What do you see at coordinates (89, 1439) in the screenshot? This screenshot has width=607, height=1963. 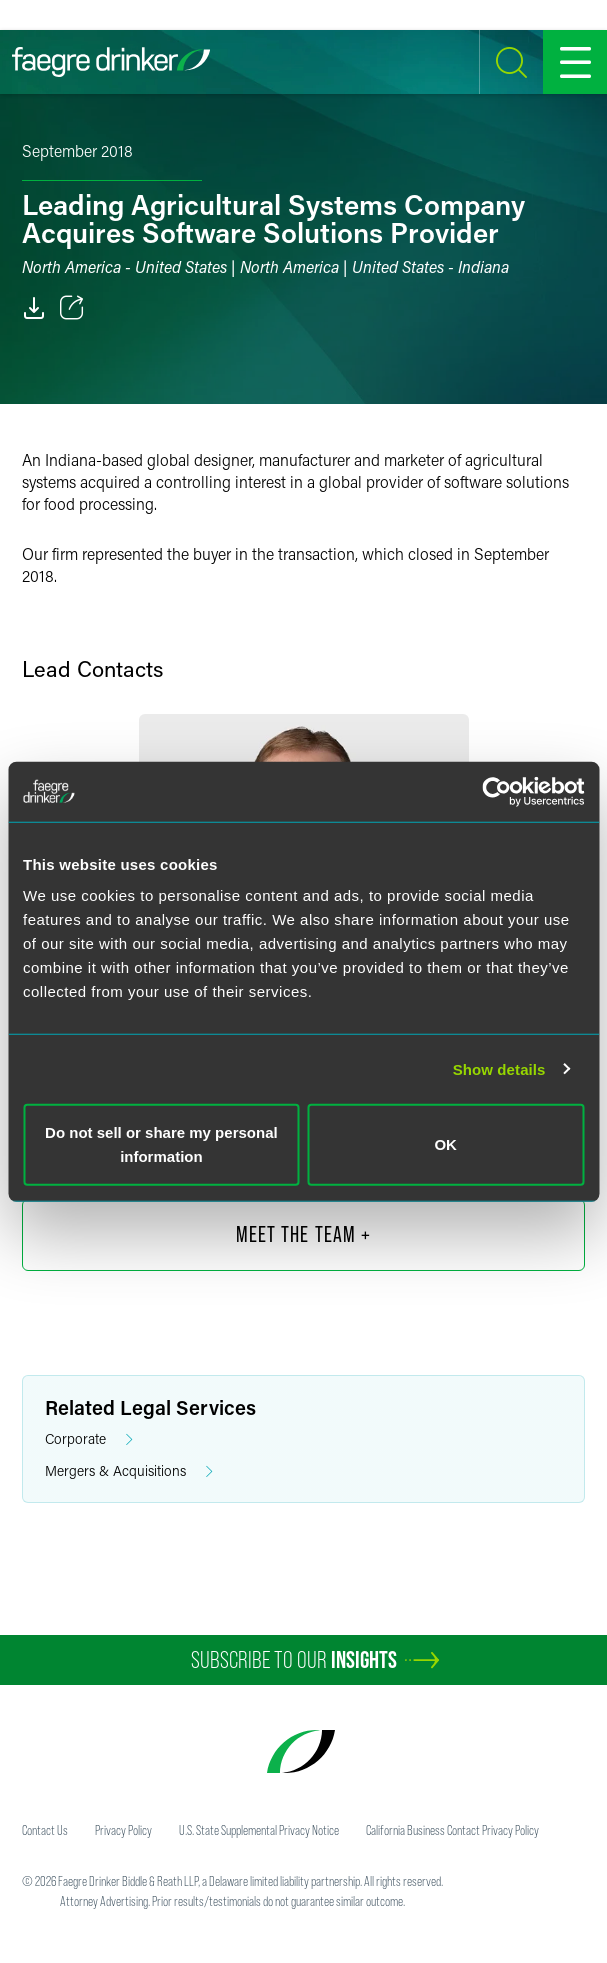 I see `Corporate` at bounding box center [89, 1439].